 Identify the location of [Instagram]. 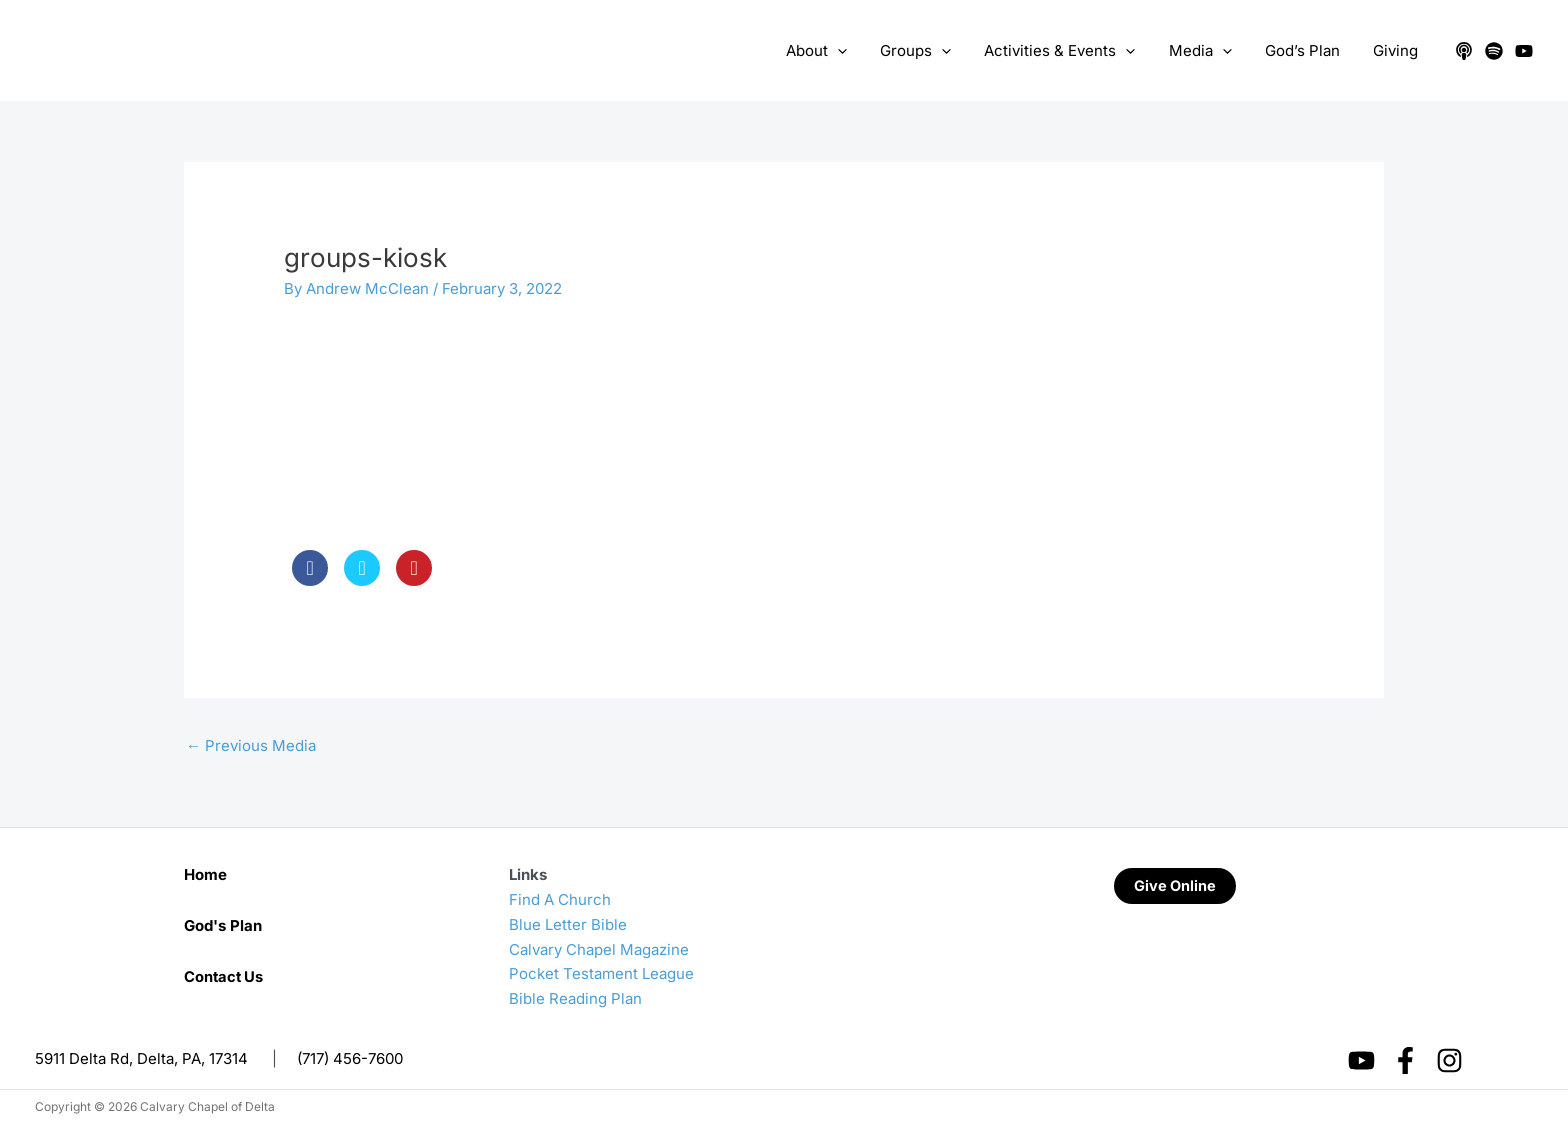
(1449, 1060).